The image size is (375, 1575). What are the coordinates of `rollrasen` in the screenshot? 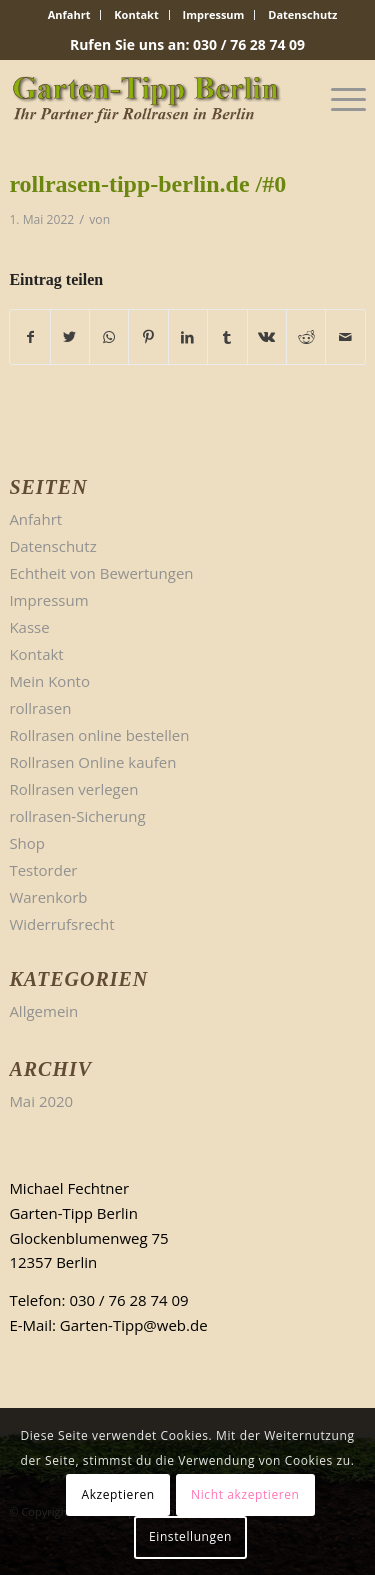 It's located at (40, 708).